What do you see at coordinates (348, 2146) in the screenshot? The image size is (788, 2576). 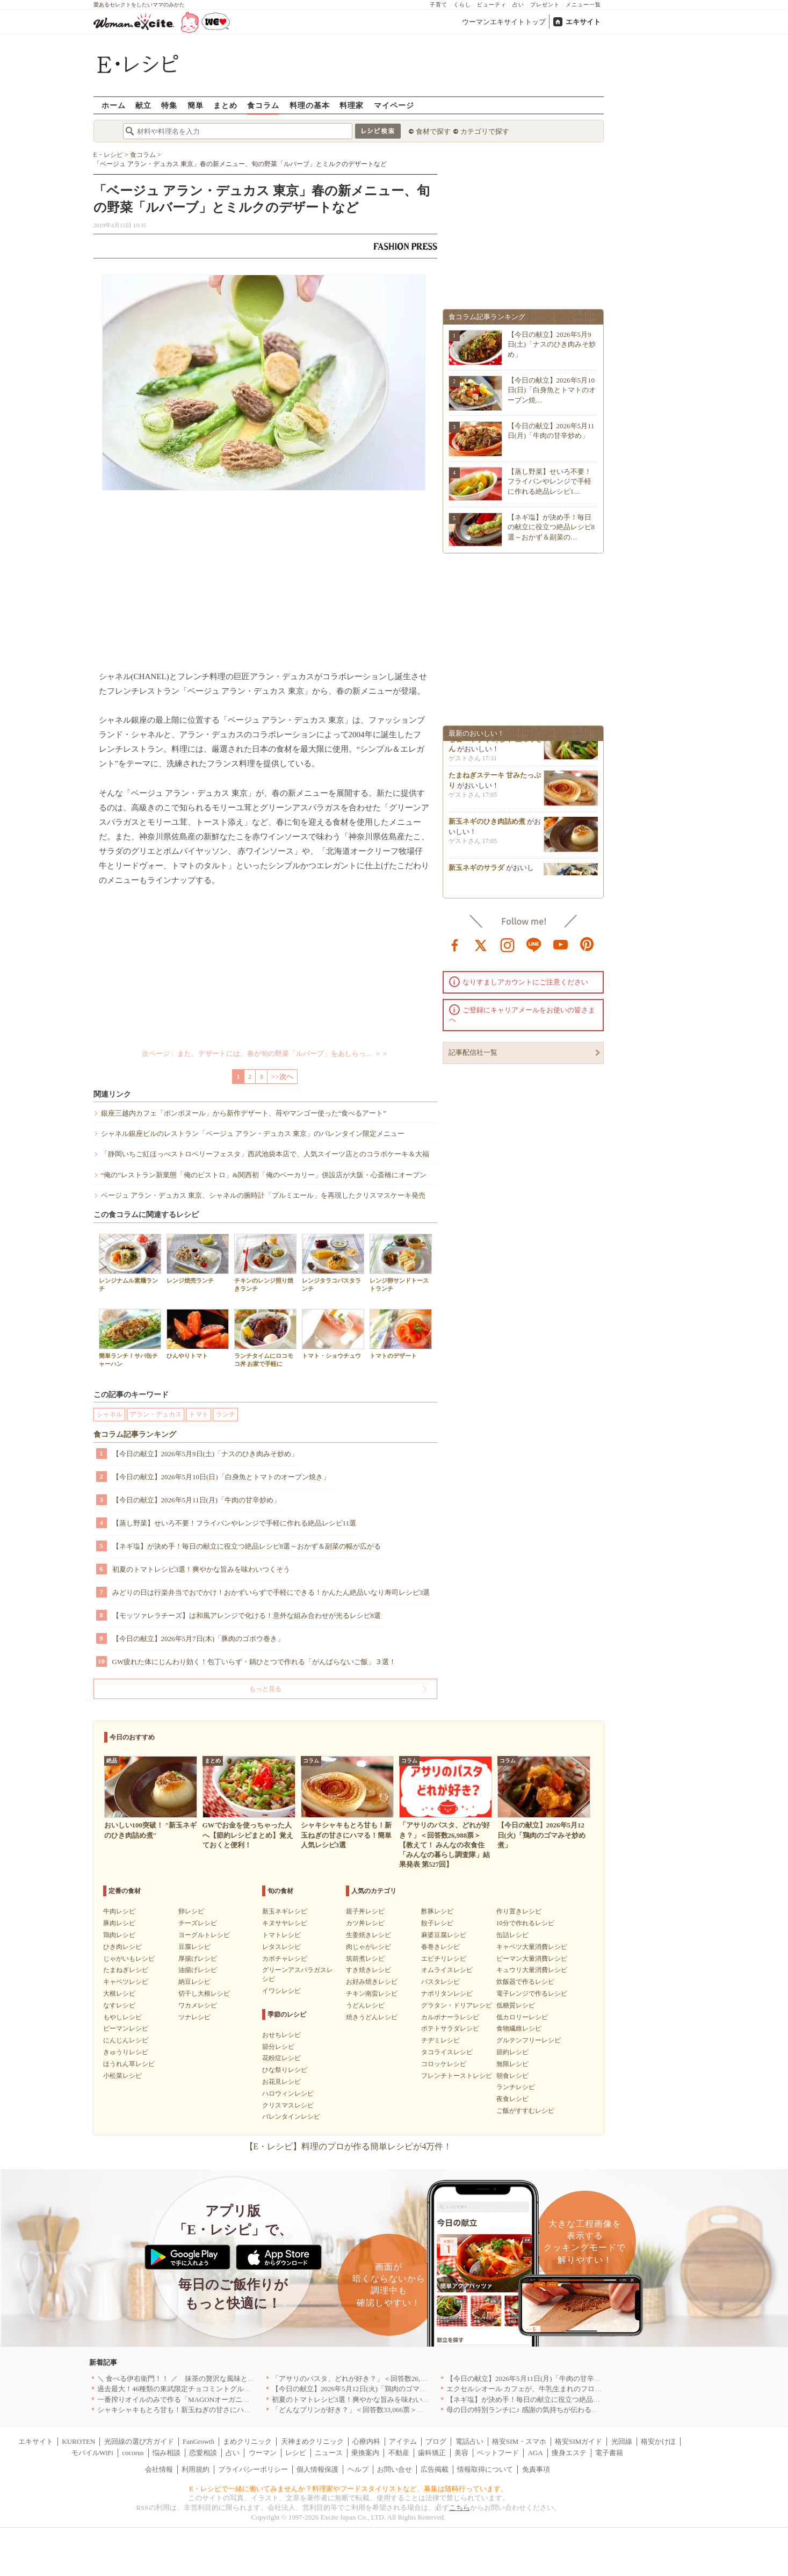 I see `【E・レシピ】料理のプロが作る簡単レシピが4万件！` at bounding box center [348, 2146].